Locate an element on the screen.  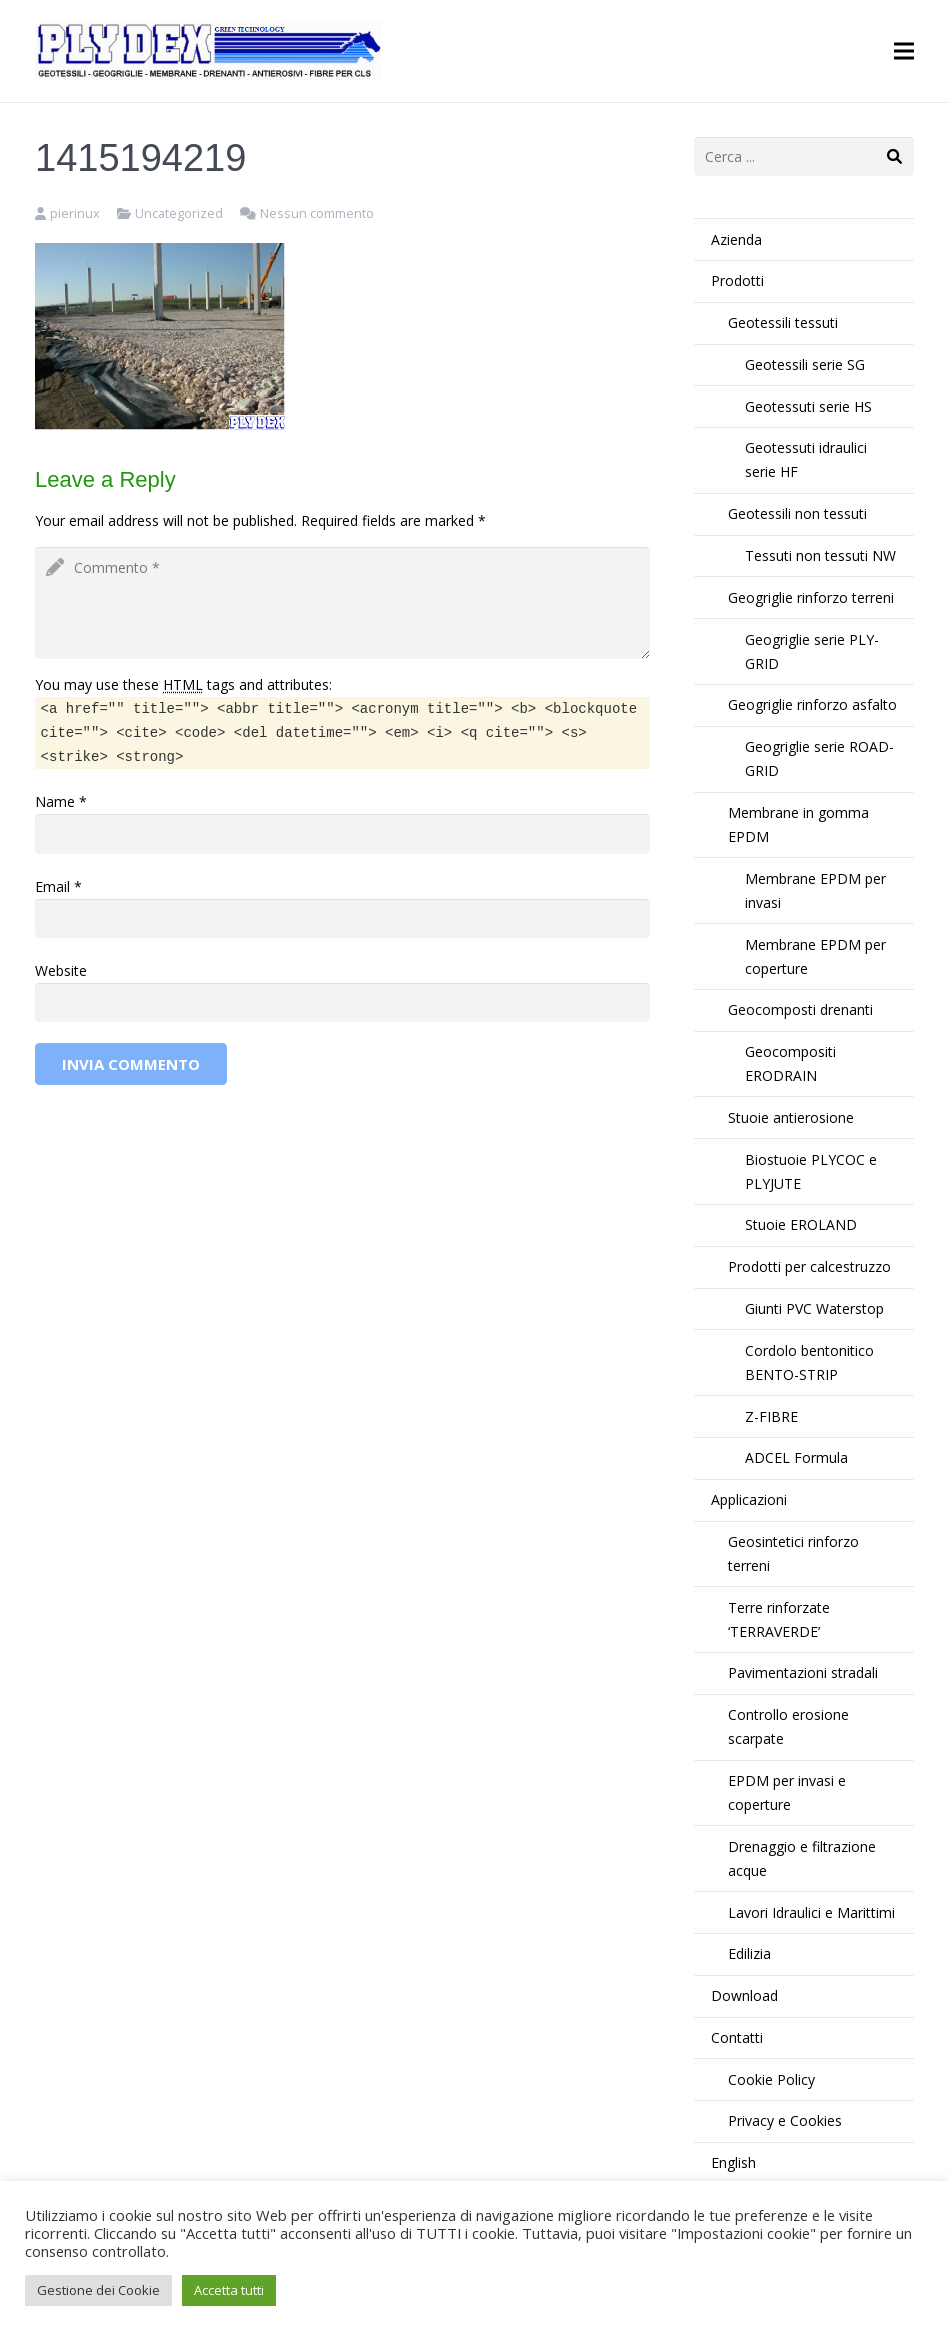
Accetta tutti [button] is located at coordinates (229, 2290).